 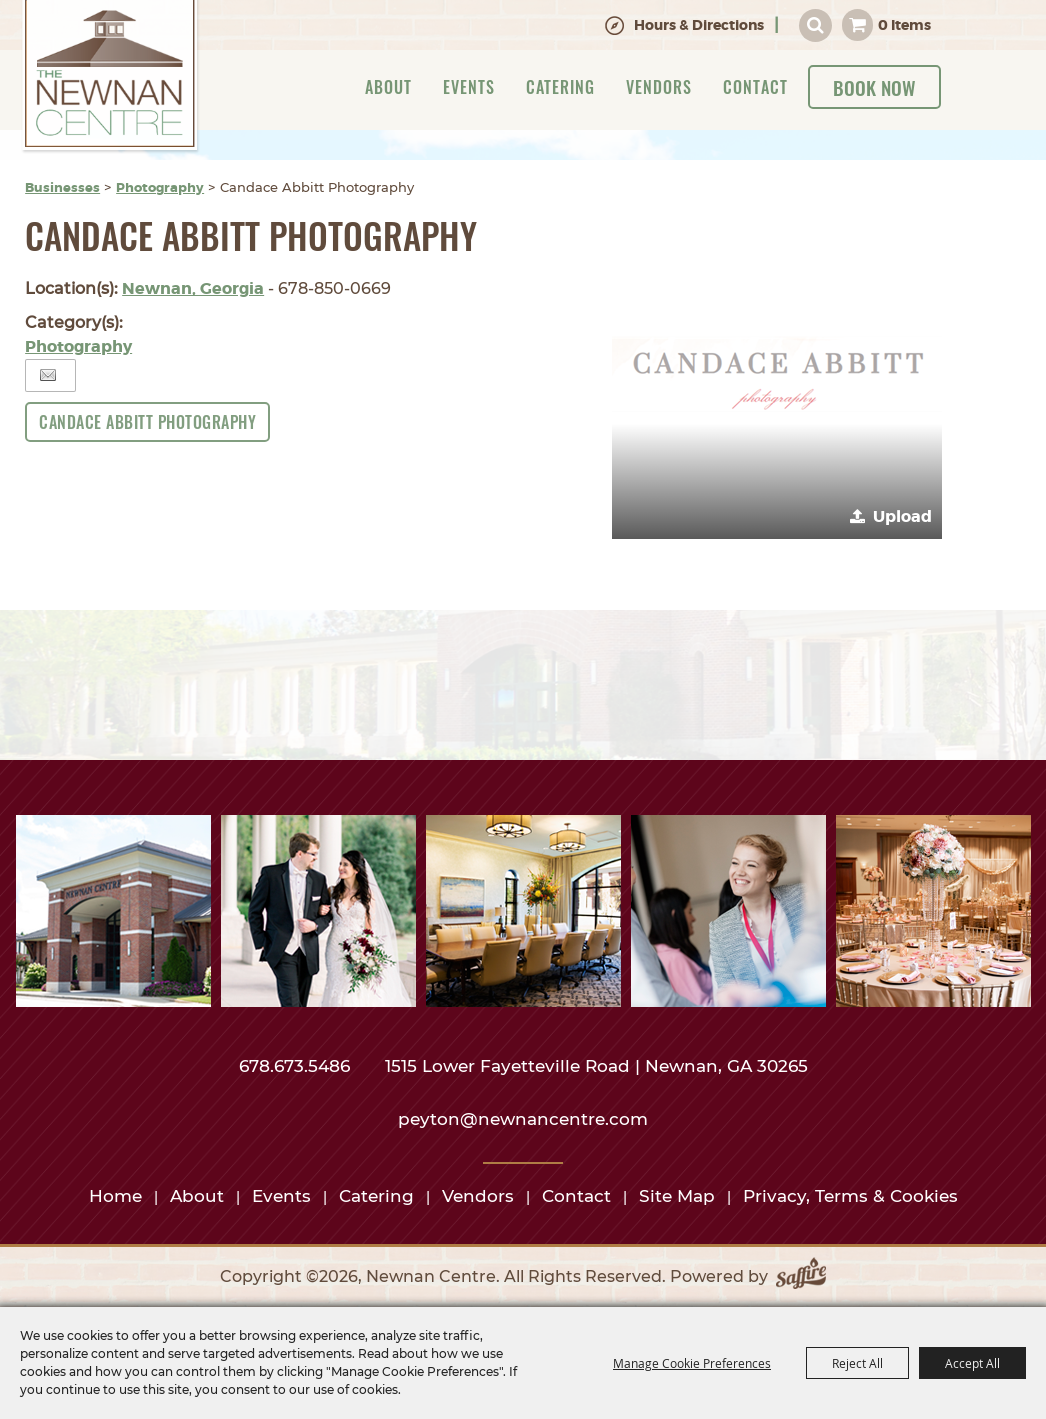 I want to click on Hours & Directions, so click(x=699, y=25).